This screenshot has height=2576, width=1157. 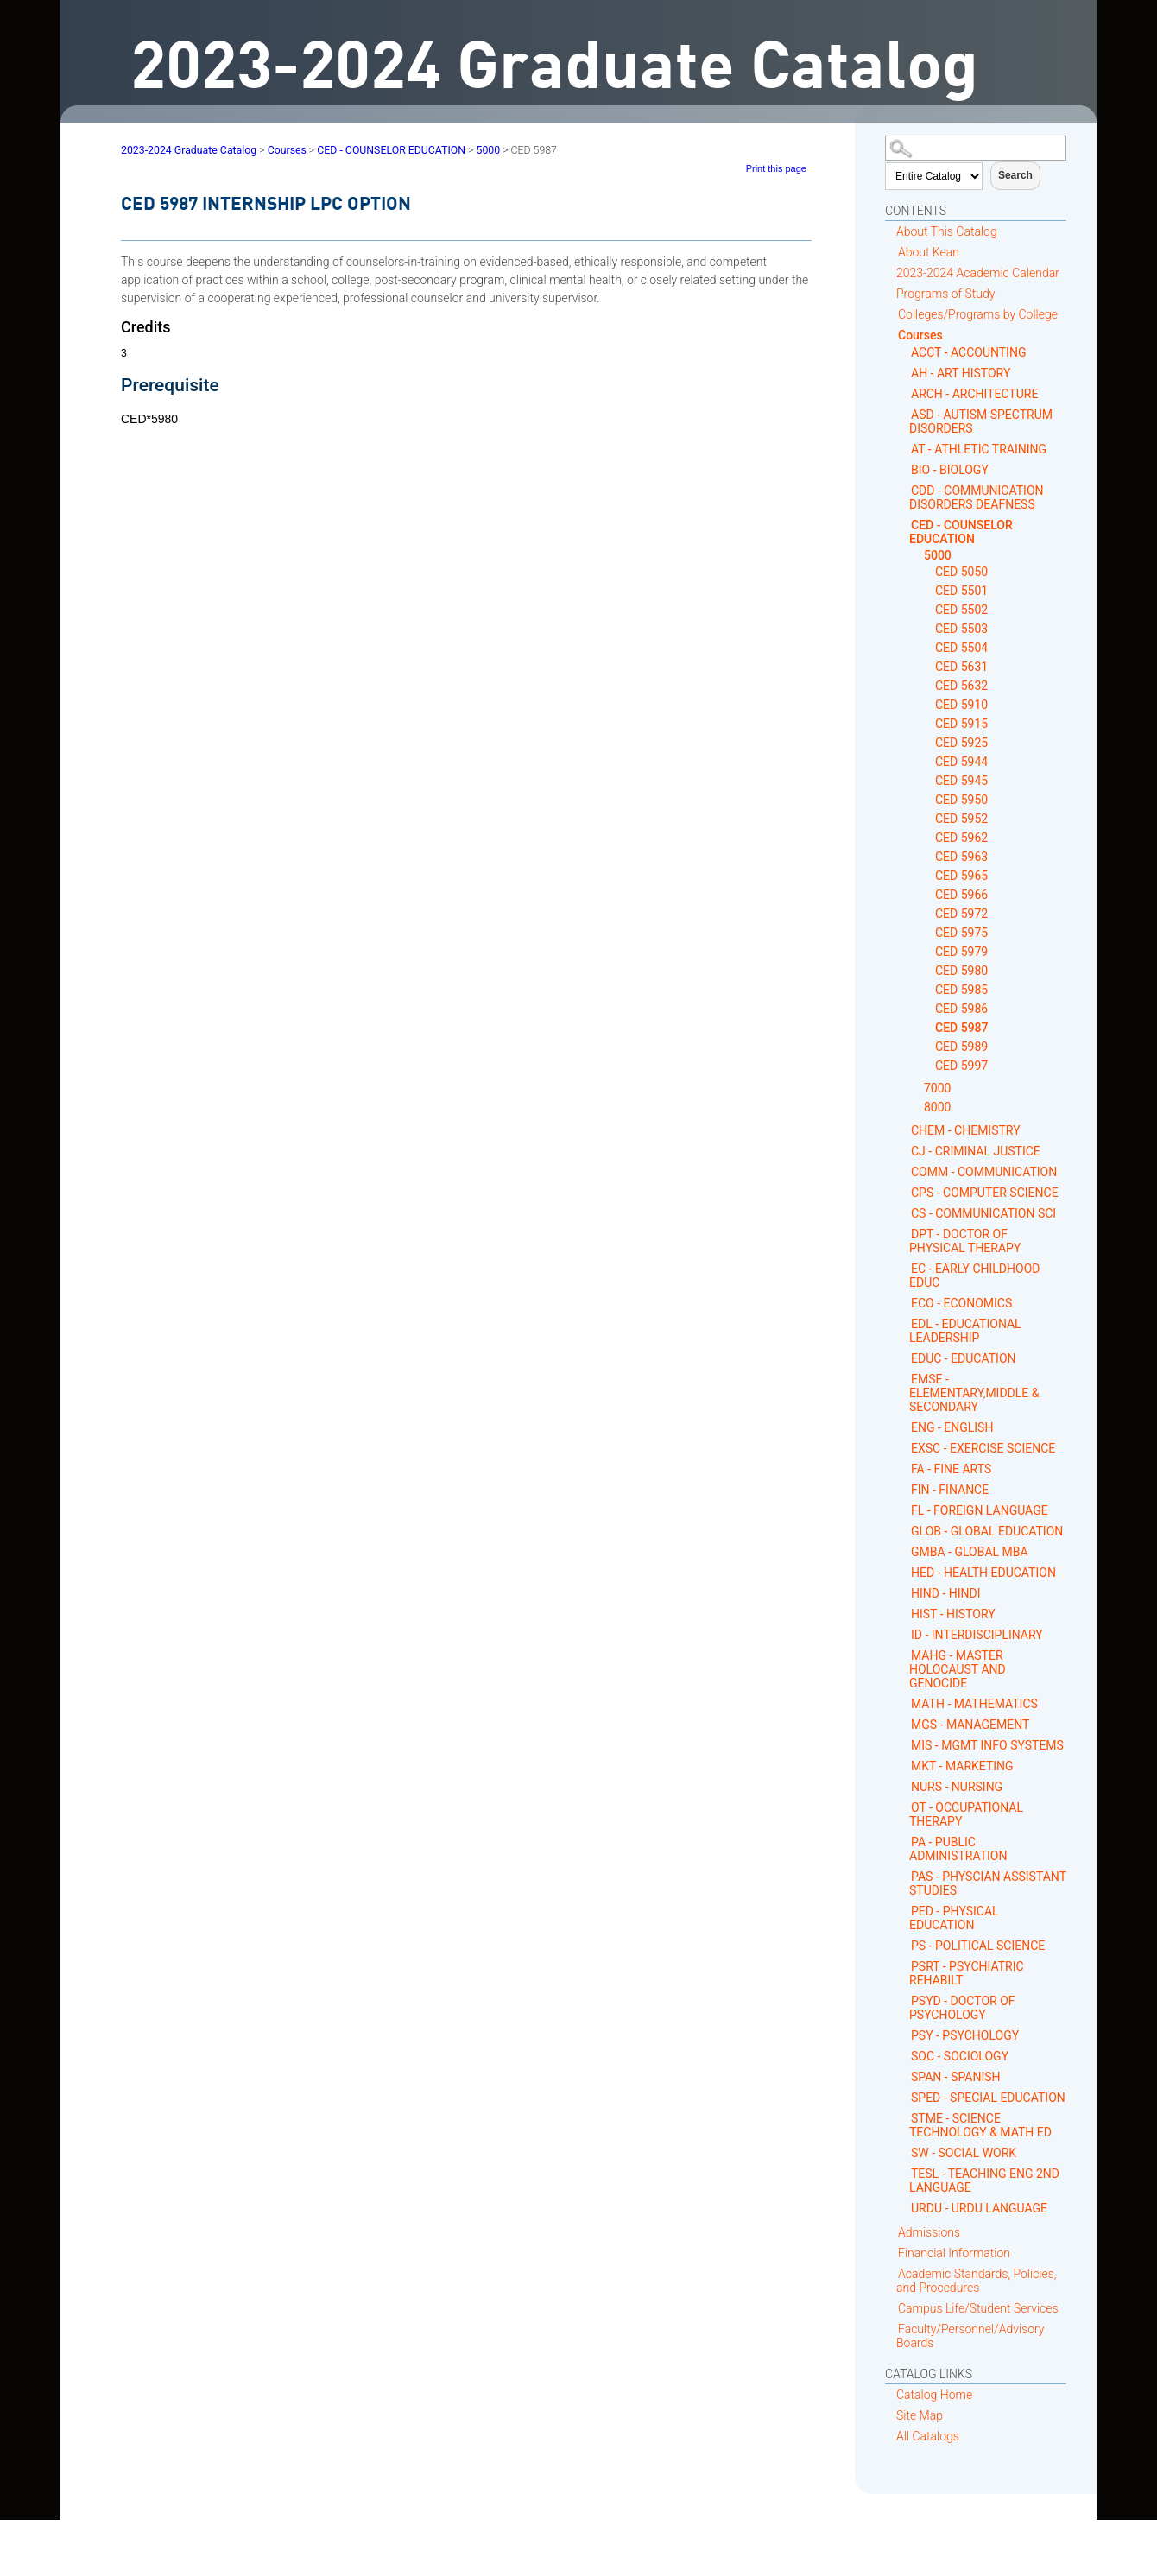 I want to click on AH - ART HISTORY, so click(x=960, y=373).